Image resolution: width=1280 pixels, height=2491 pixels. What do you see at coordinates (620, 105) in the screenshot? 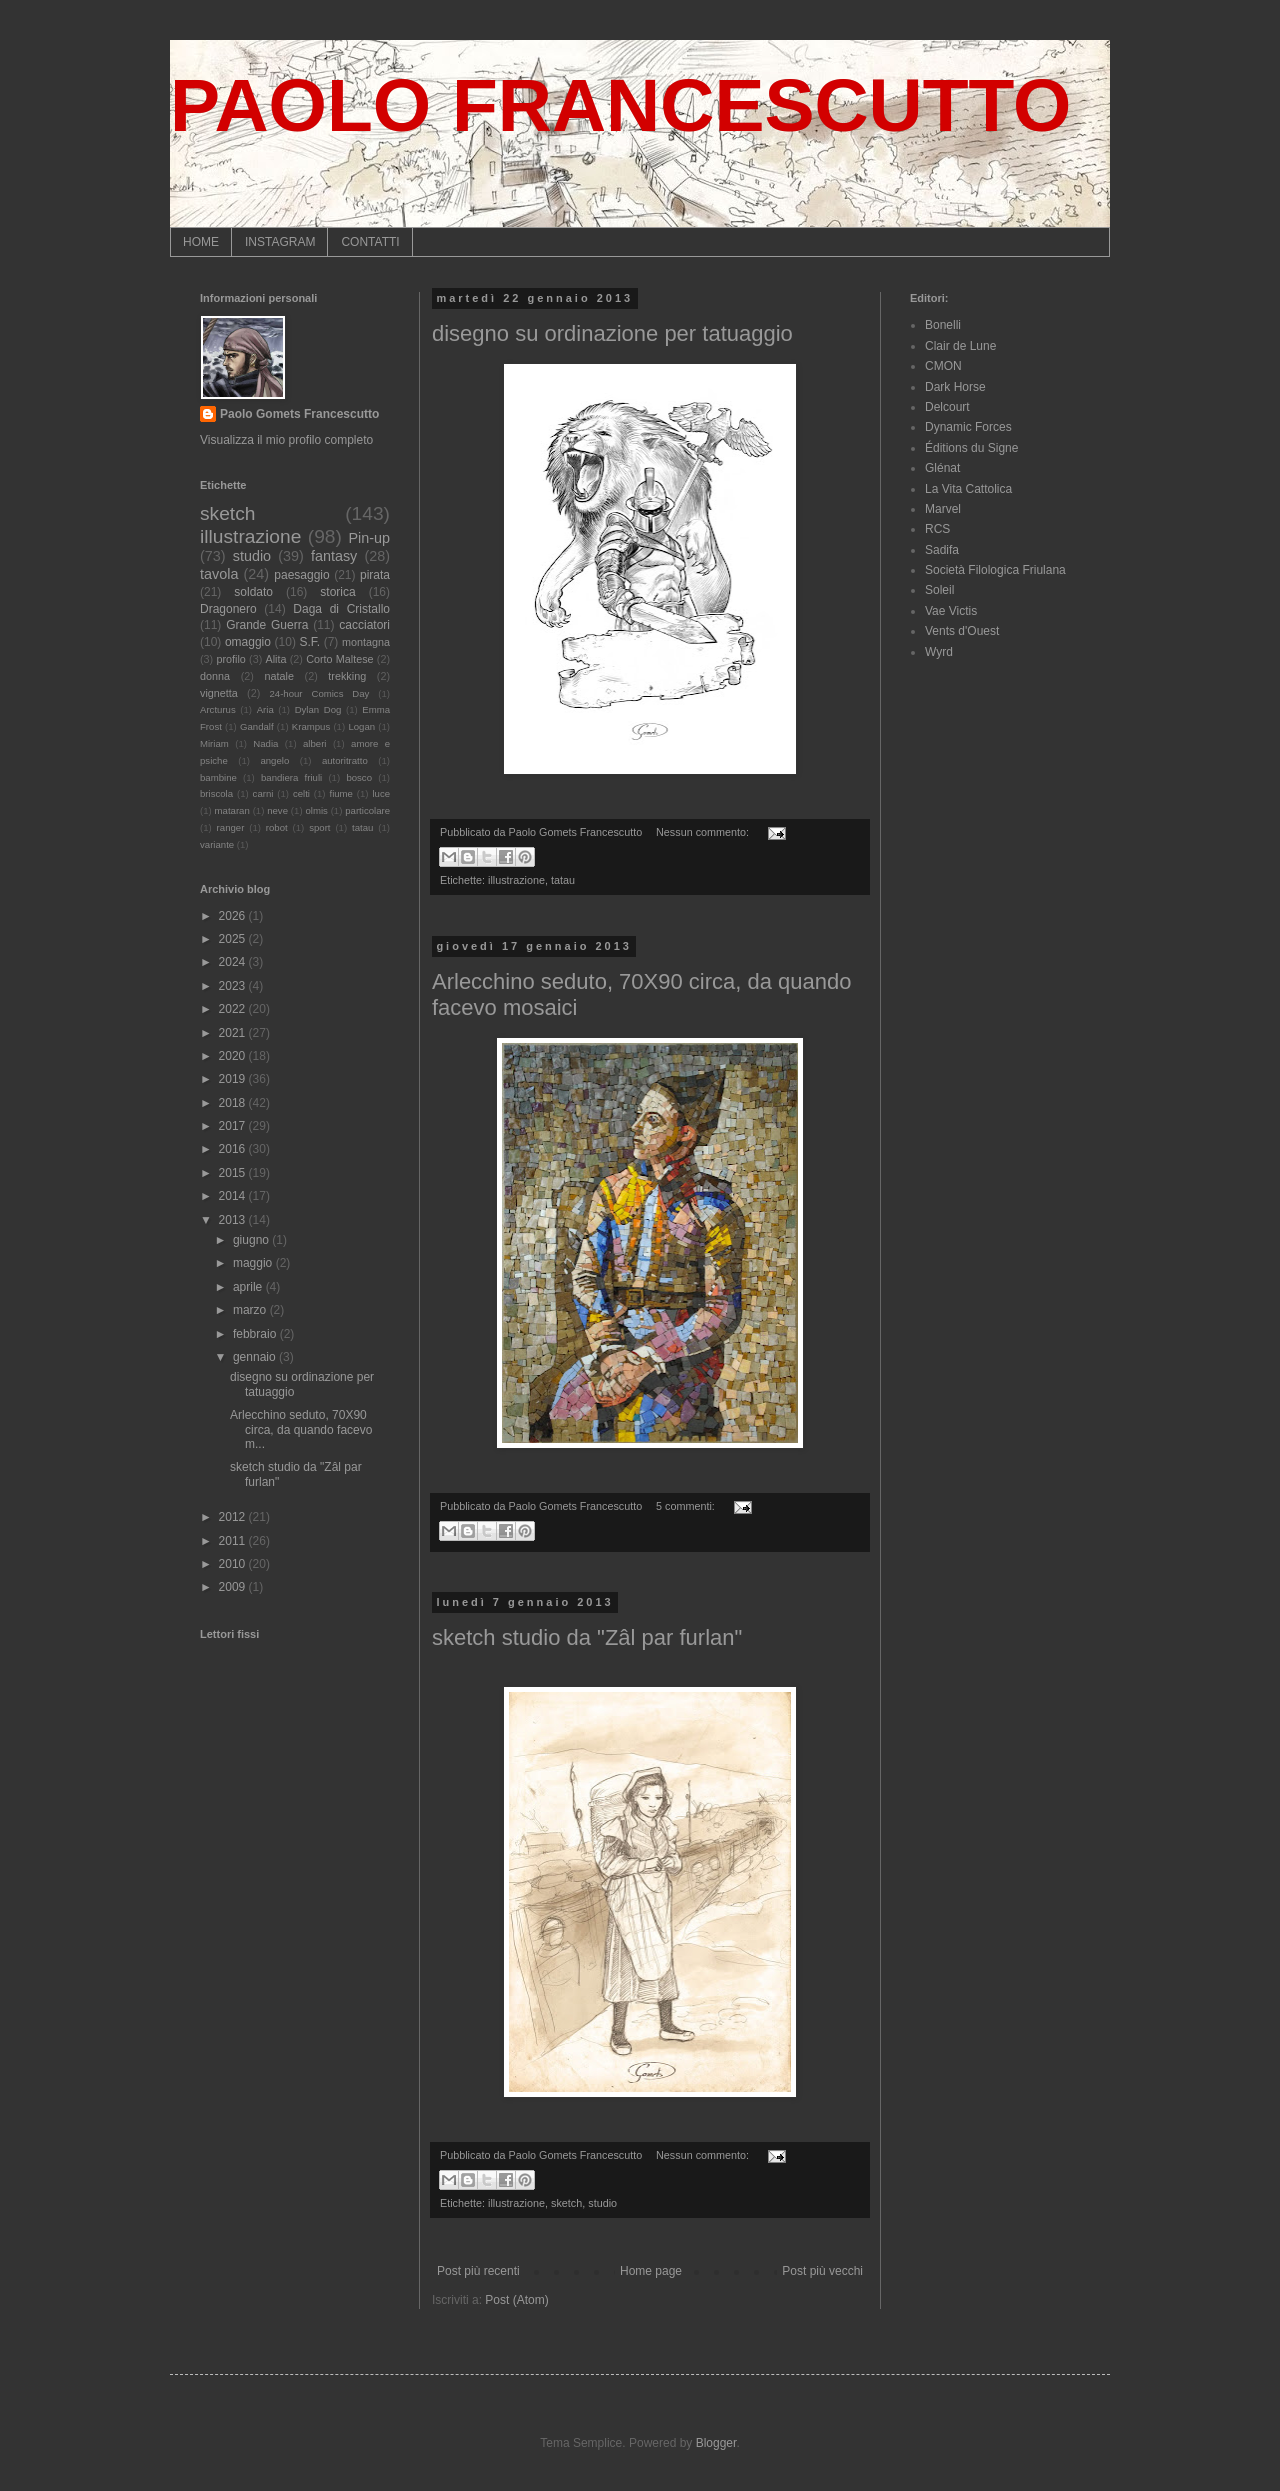
I see `PAOLO FRANCESCUTTO` at bounding box center [620, 105].